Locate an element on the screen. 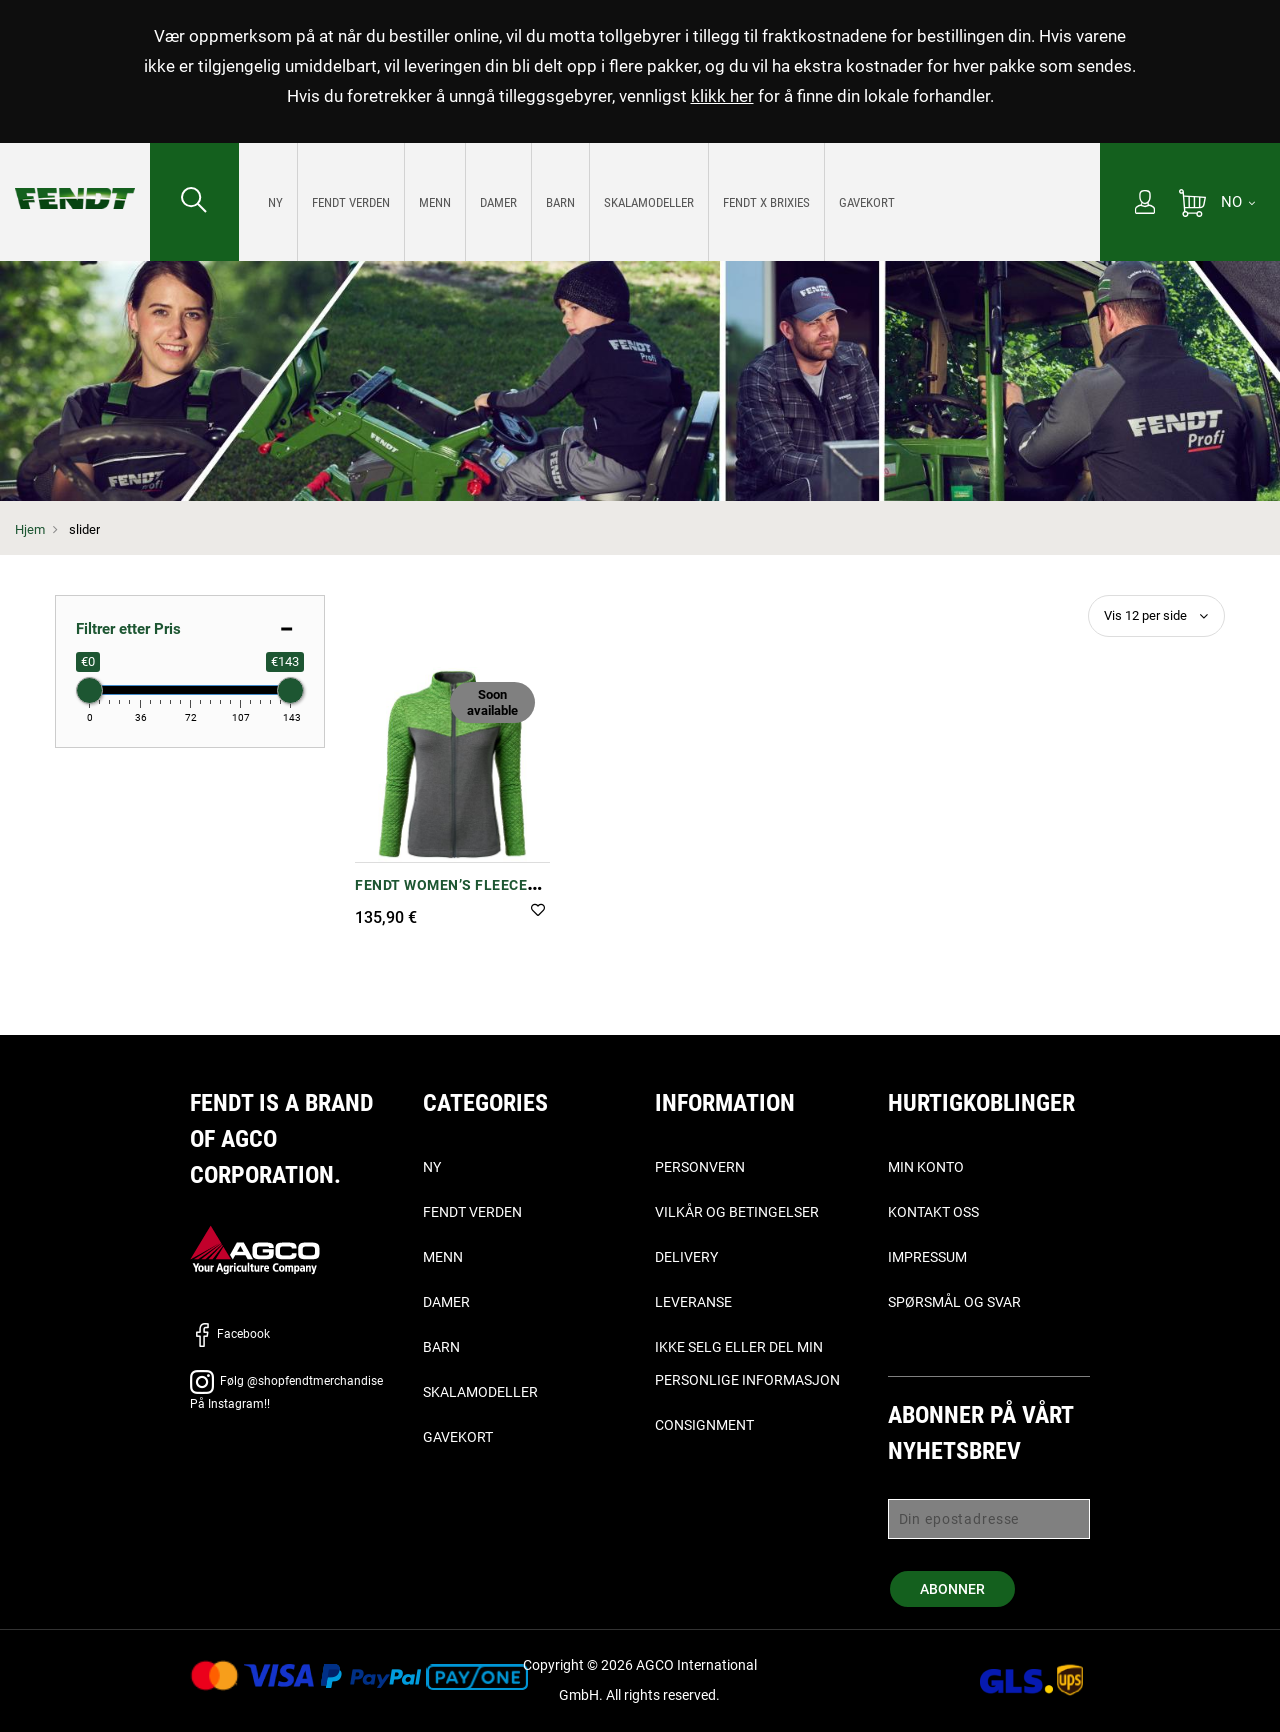 This screenshot has height=1732, width=1280. [Min konto] is located at coordinates (1145, 204).